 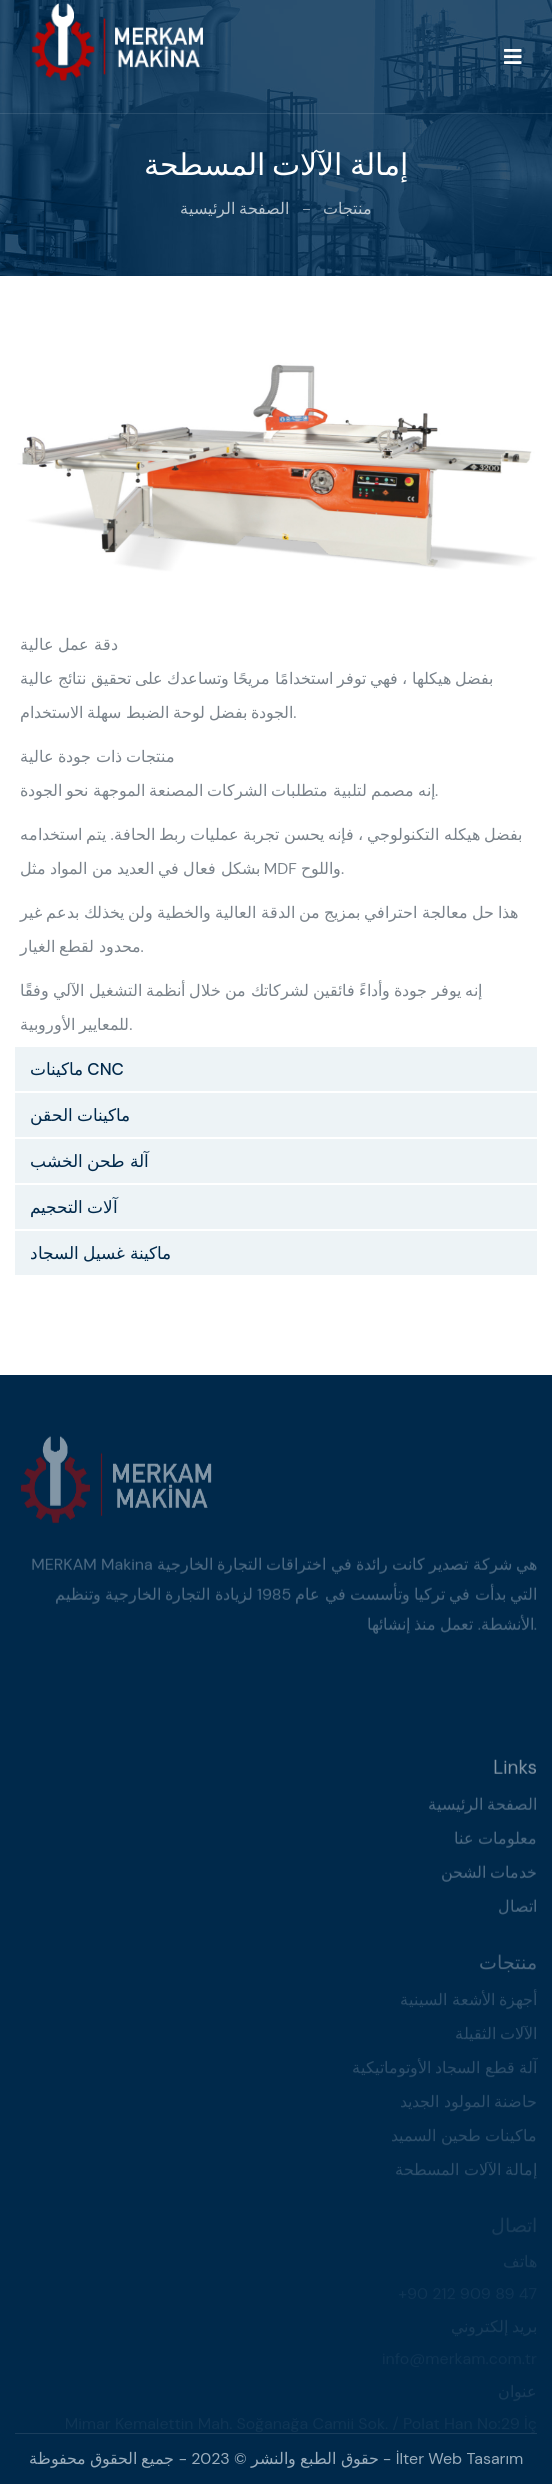 I want to click on الآلات الثقيلة, so click(x=496, y=2036).